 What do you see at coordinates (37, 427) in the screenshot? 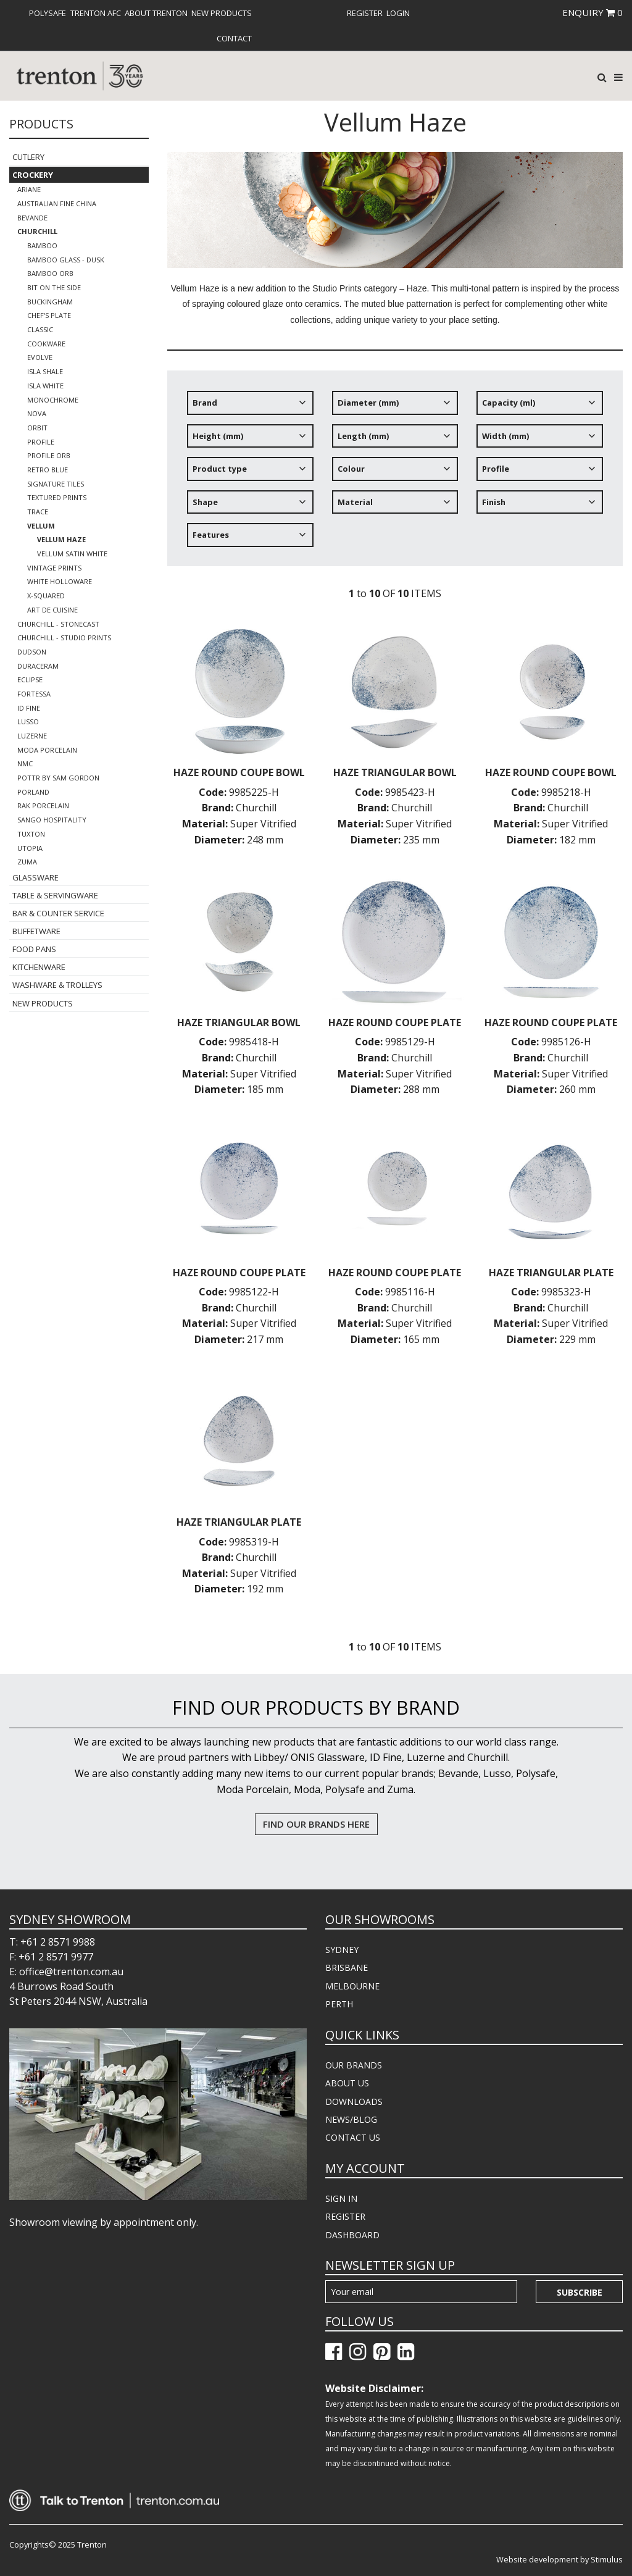
I see `Orbit` at bounding box center [37, 427].